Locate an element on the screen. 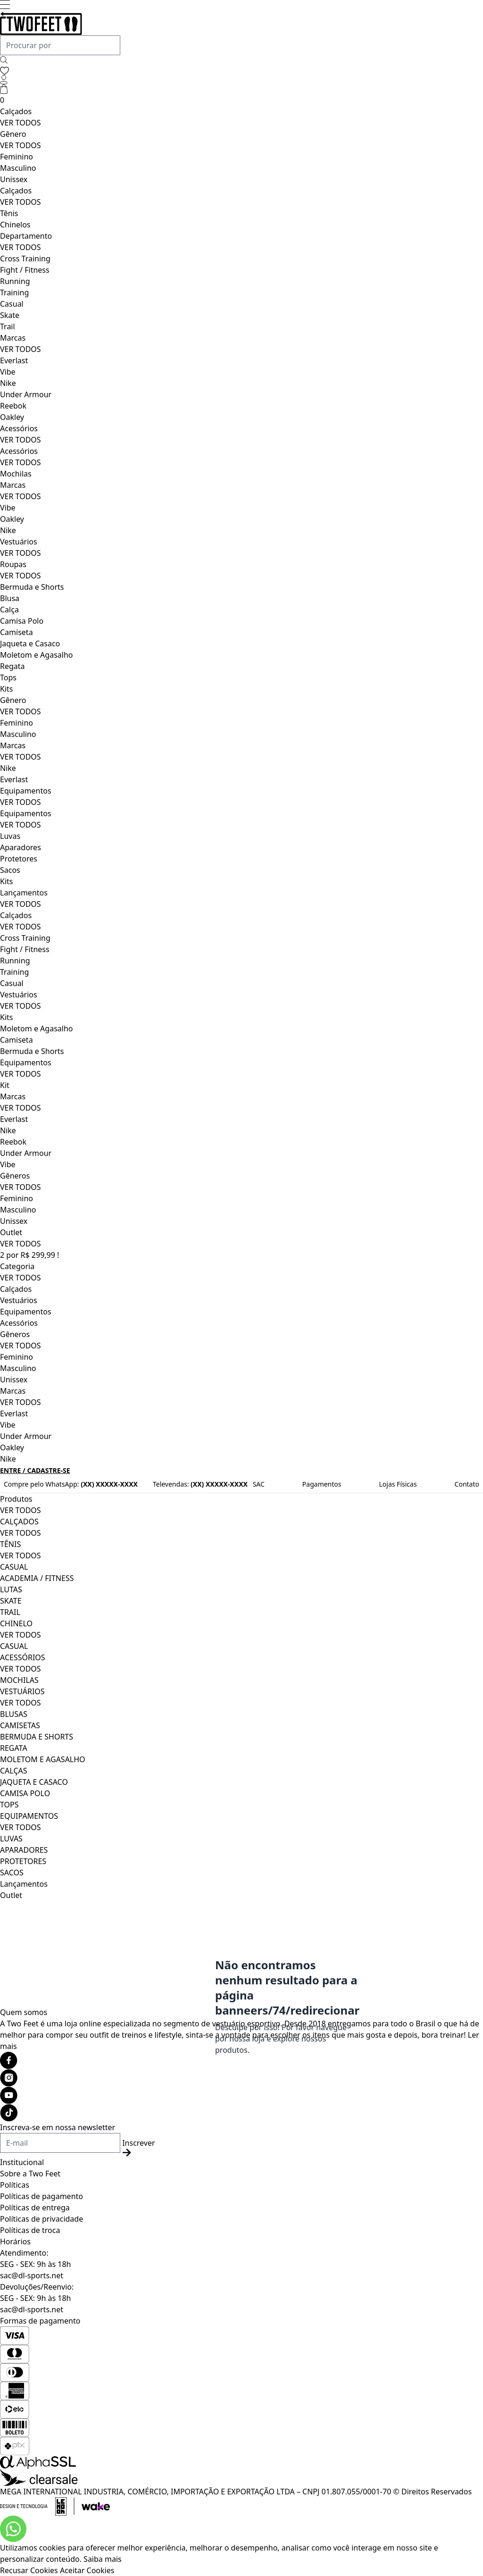 The image size is (483, 2576). Luvas is located at coordinates (10, 836).